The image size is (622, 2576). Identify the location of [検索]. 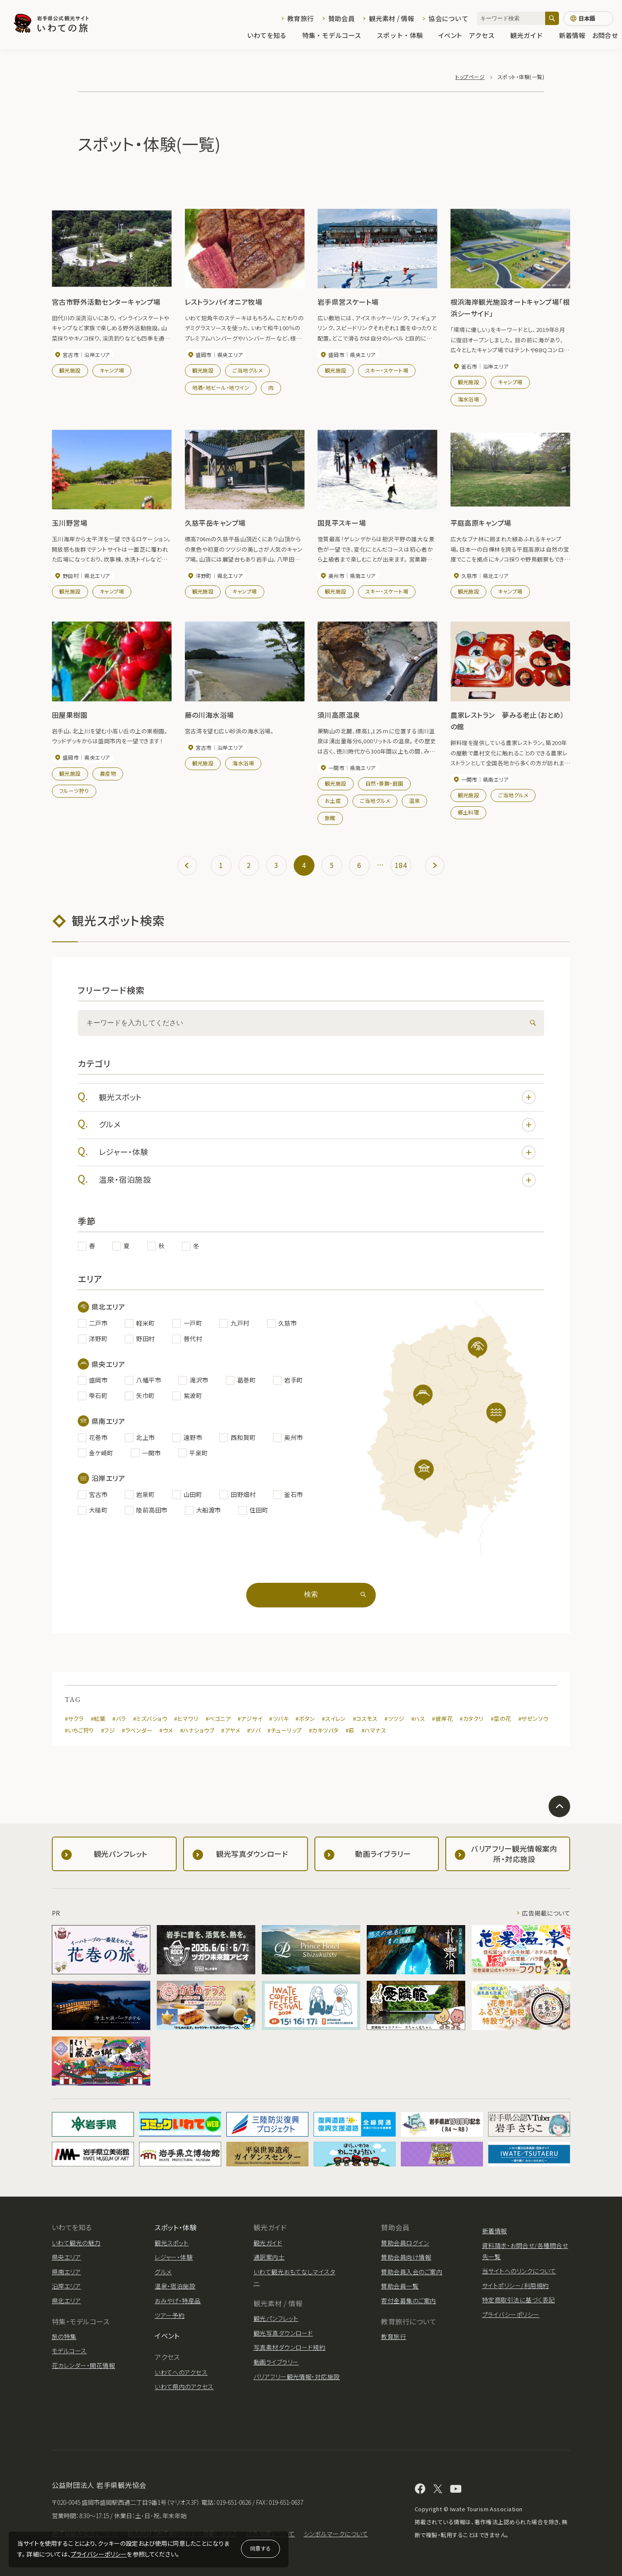
(552, 18).